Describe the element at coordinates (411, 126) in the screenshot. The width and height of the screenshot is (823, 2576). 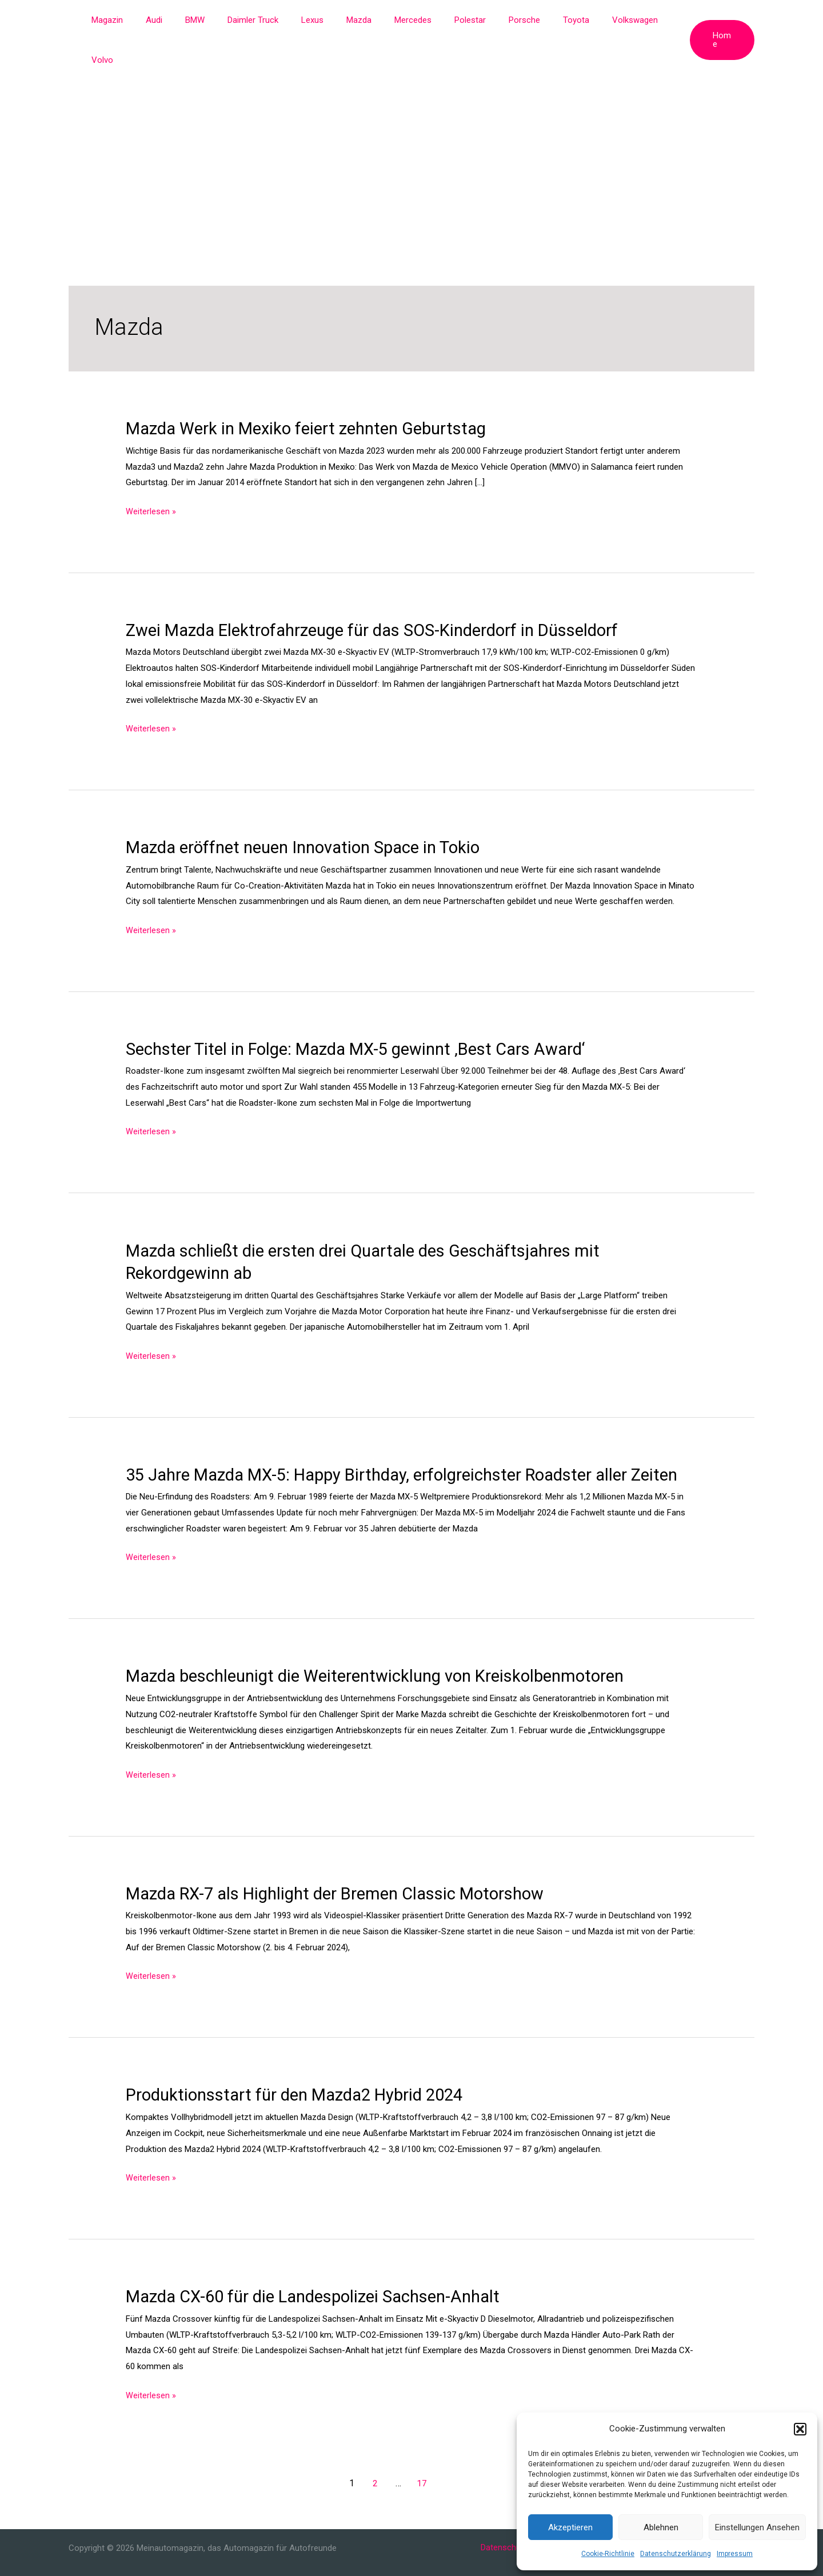
I see `[Advertisement]` at that location.